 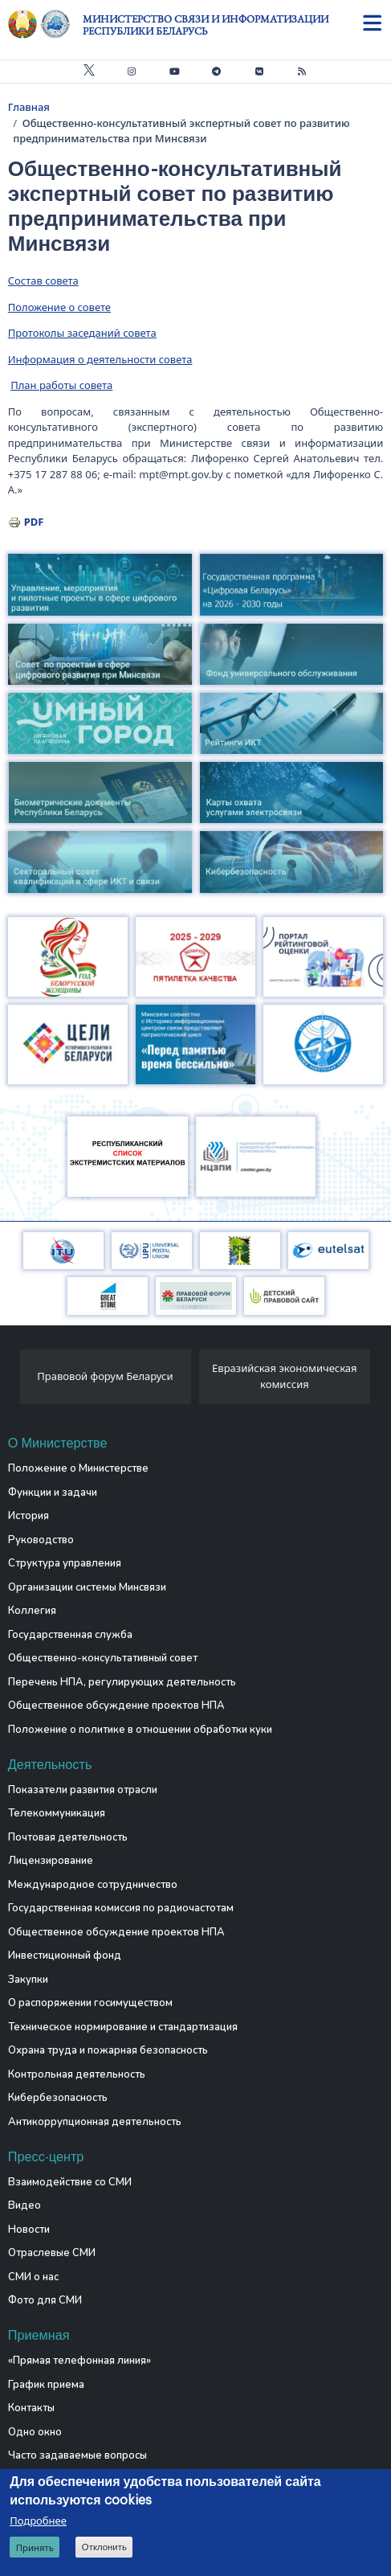 I want to click on Государственная служба, so click(x=70, y=1635).